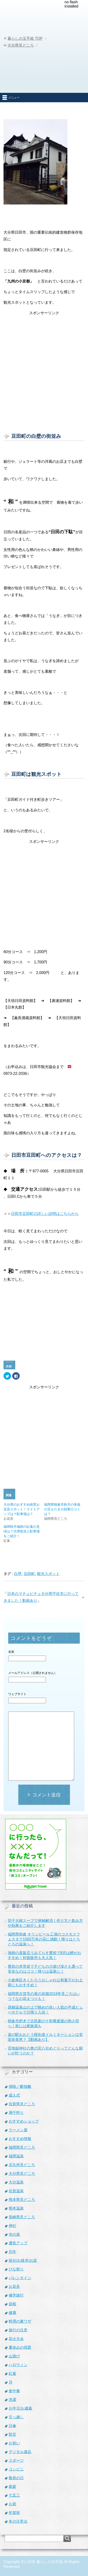  What do you see at coordinates (16, 2478) in the screenshot?
I see `敬老の日` at bounding box center [16, 2478].